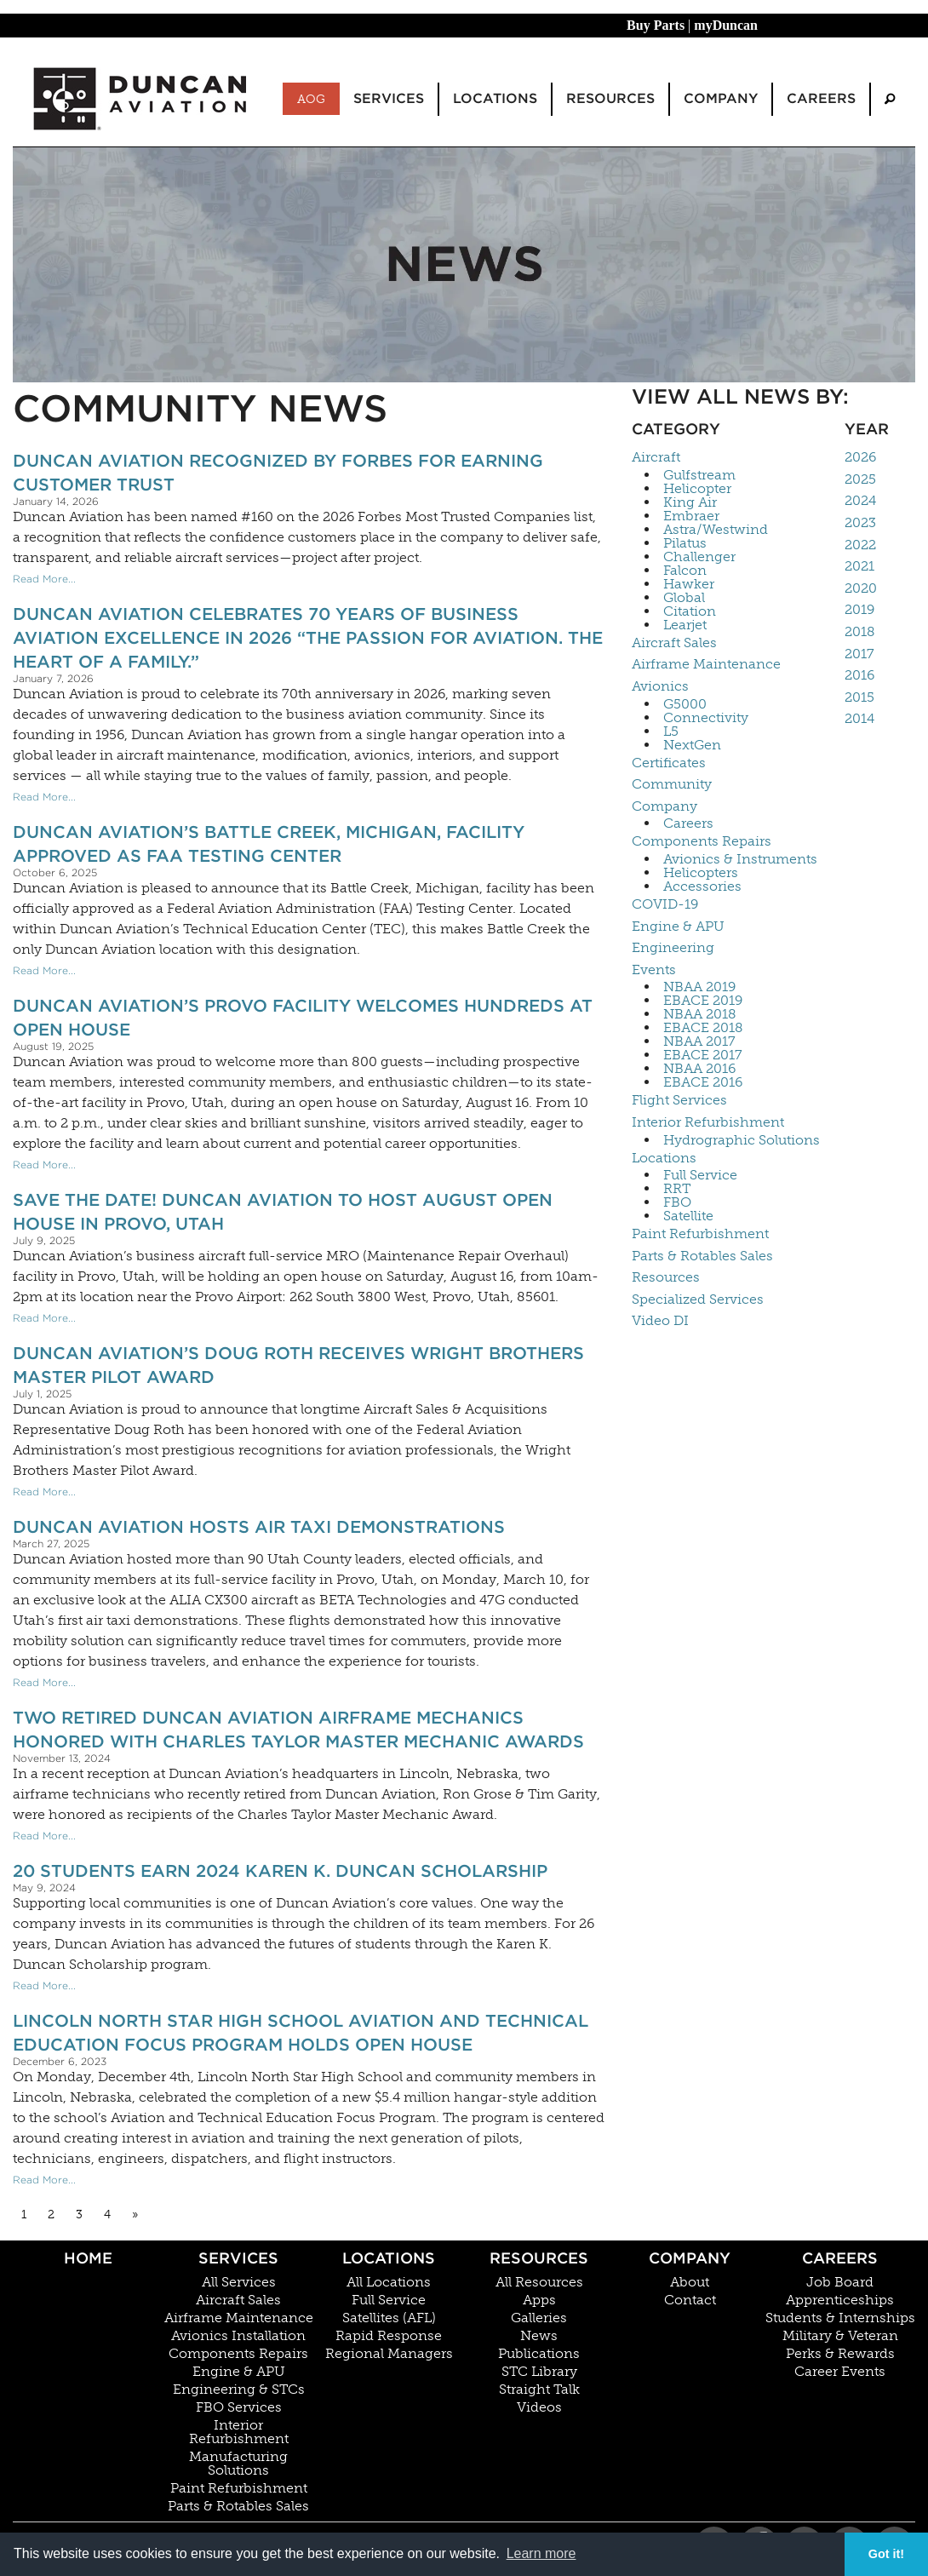 Image resolution: width=928 pixels, height=2576 pixels. Describe the element at coordinates (697, 489) in the screenshot. I see `Helicopter` at that location.